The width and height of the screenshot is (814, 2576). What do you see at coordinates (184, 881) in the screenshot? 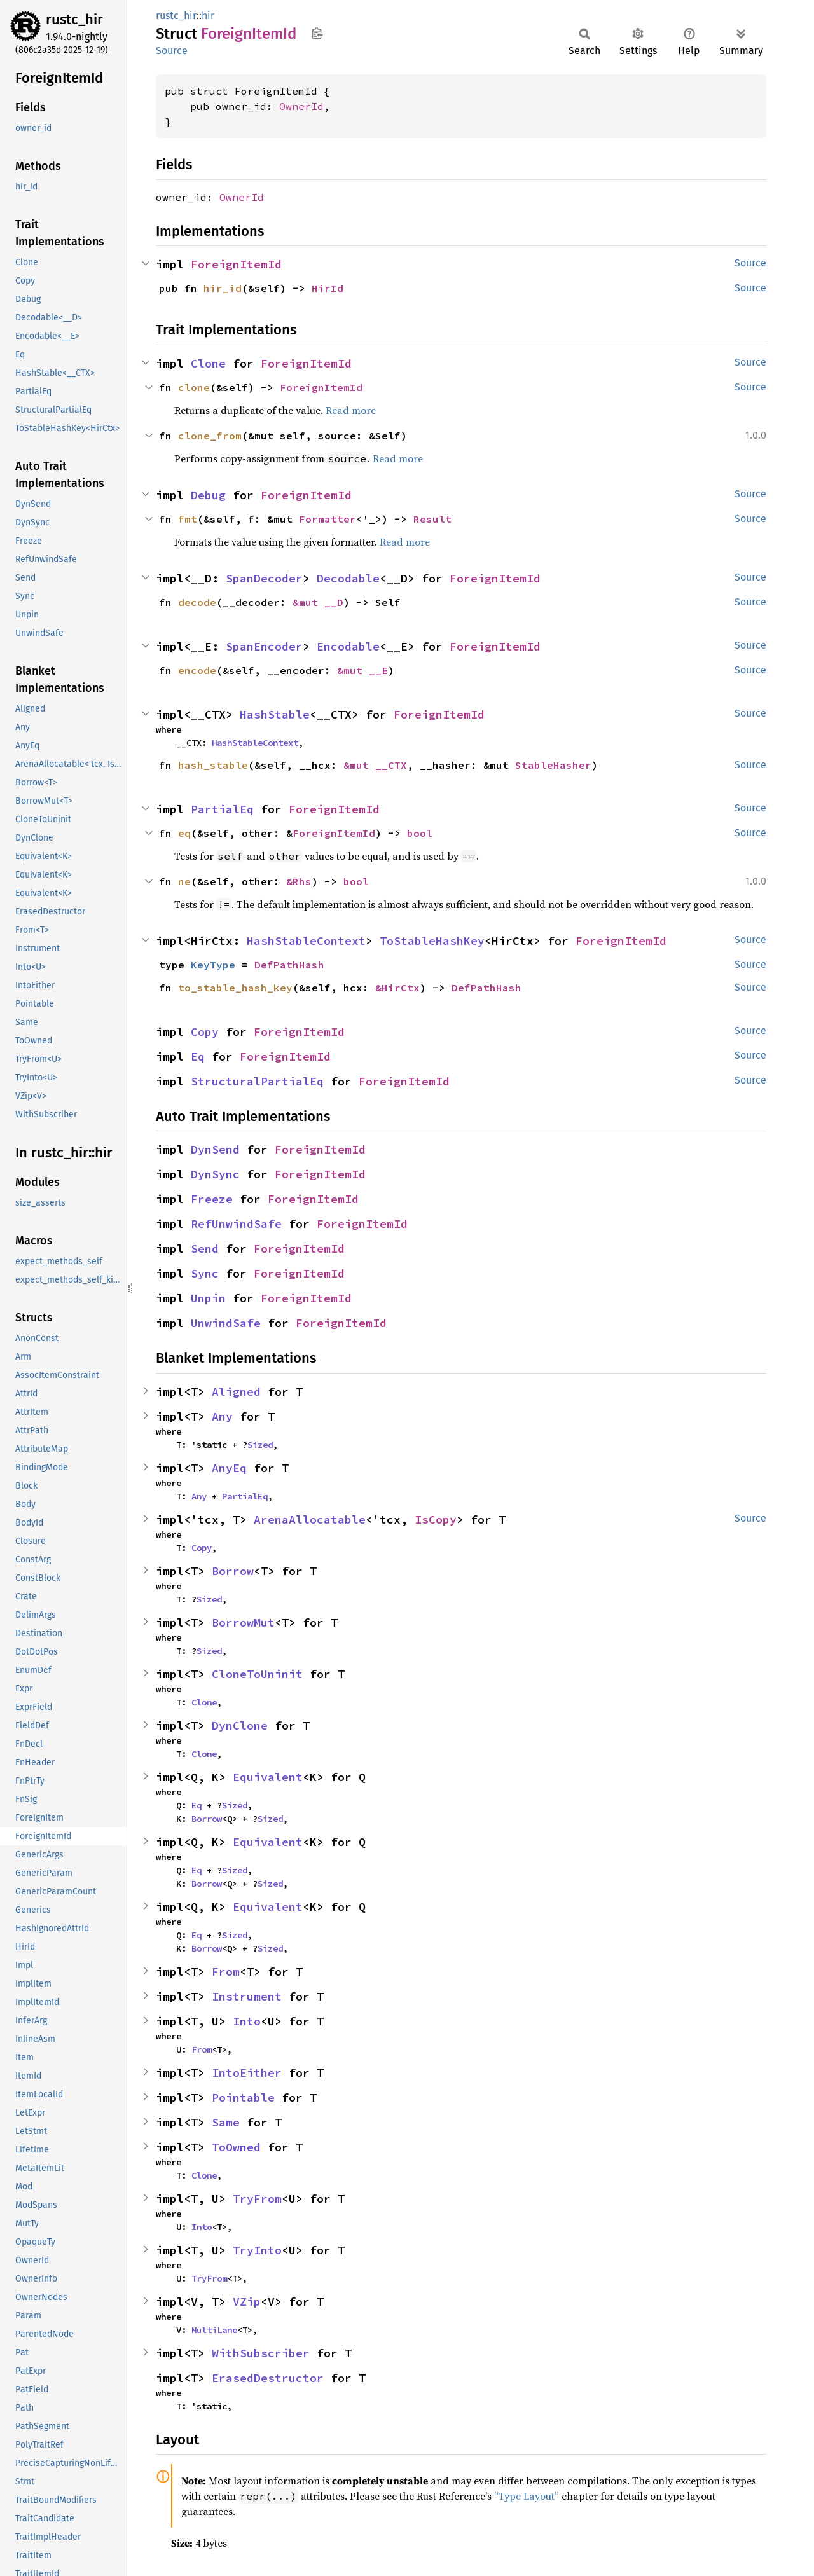
I see `ne` at bounding box center [184, 881].